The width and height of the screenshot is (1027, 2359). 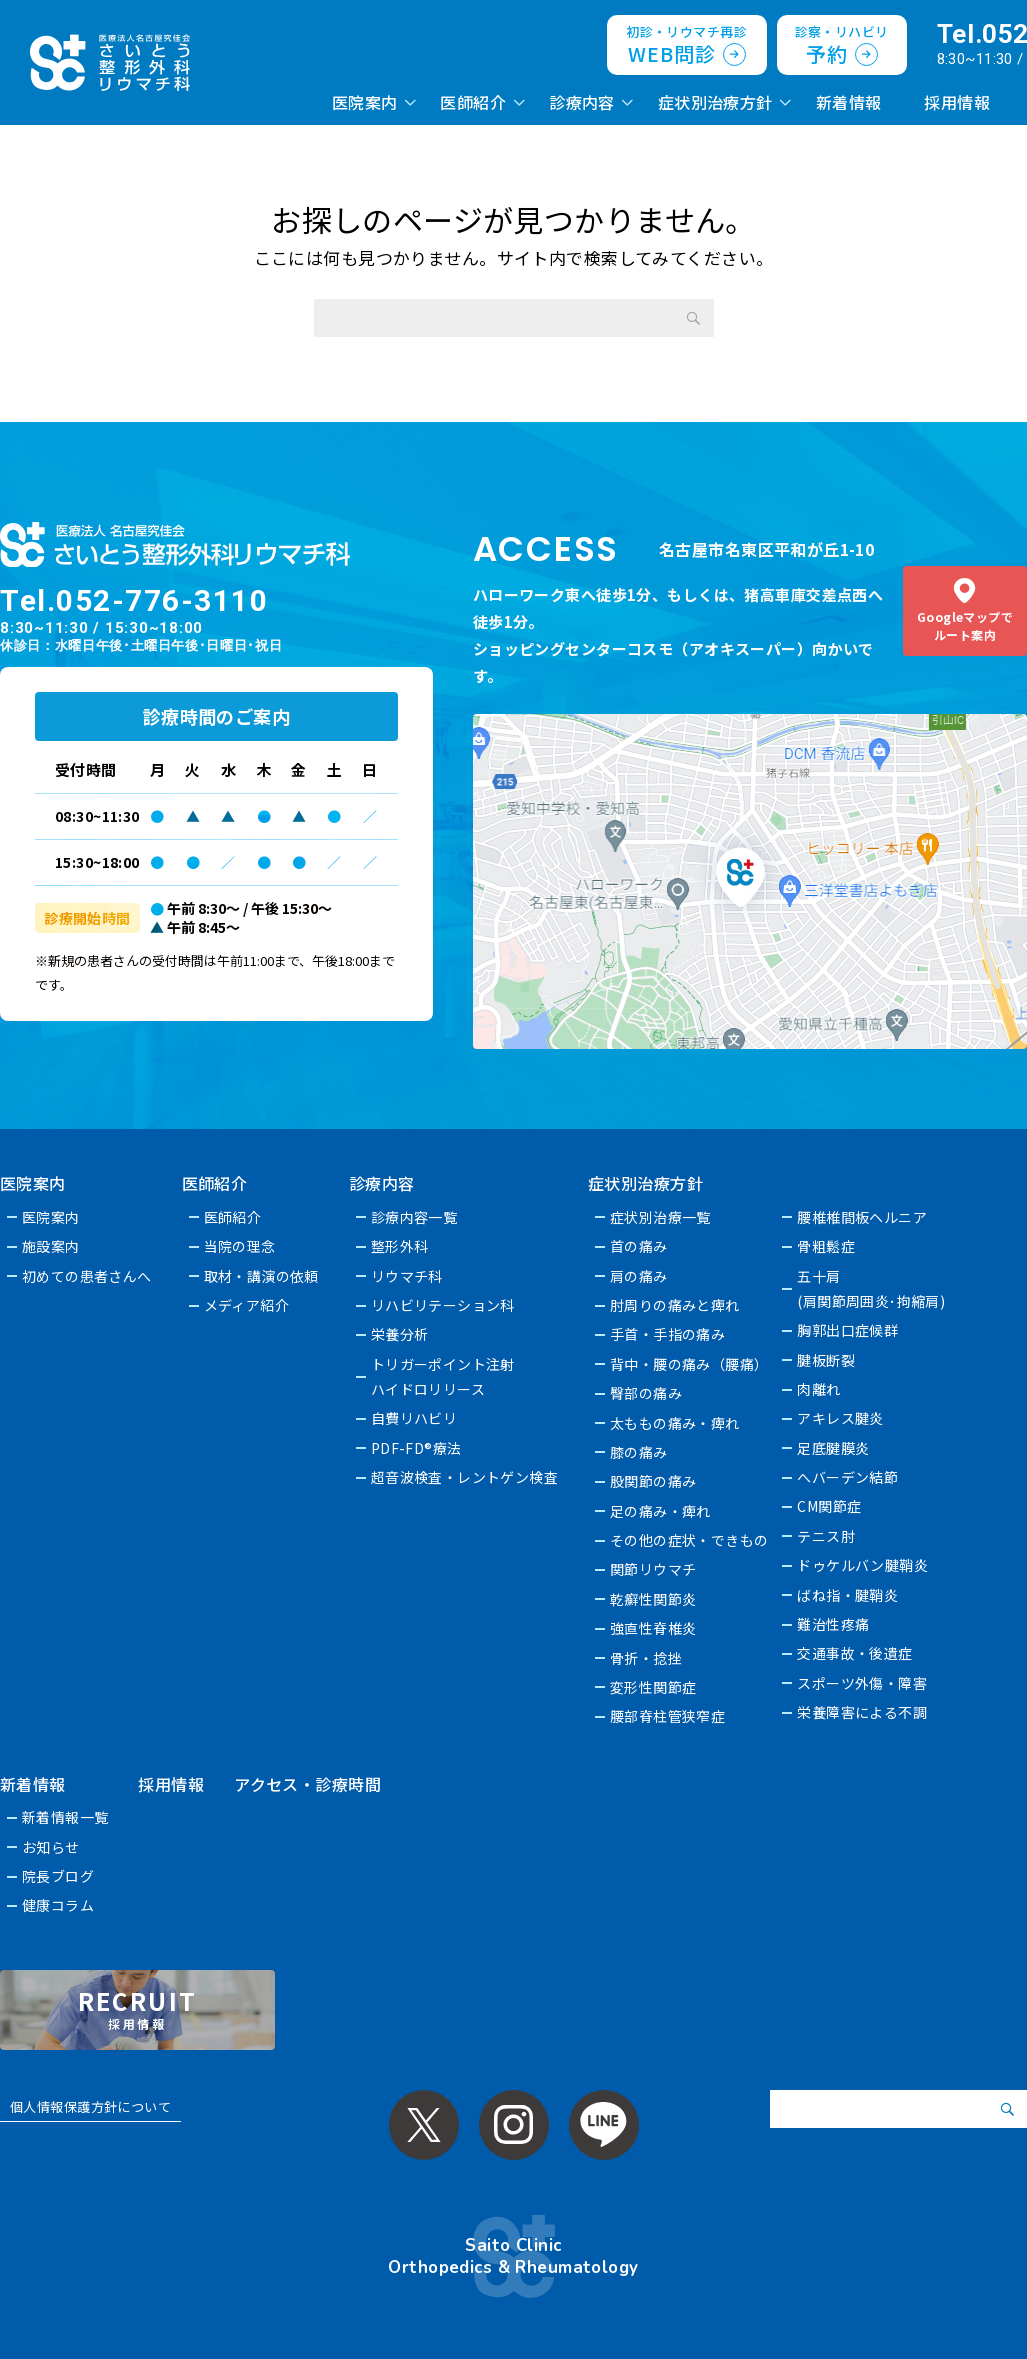 I want to click on リウマチ科, so click(x=407, y=1276).